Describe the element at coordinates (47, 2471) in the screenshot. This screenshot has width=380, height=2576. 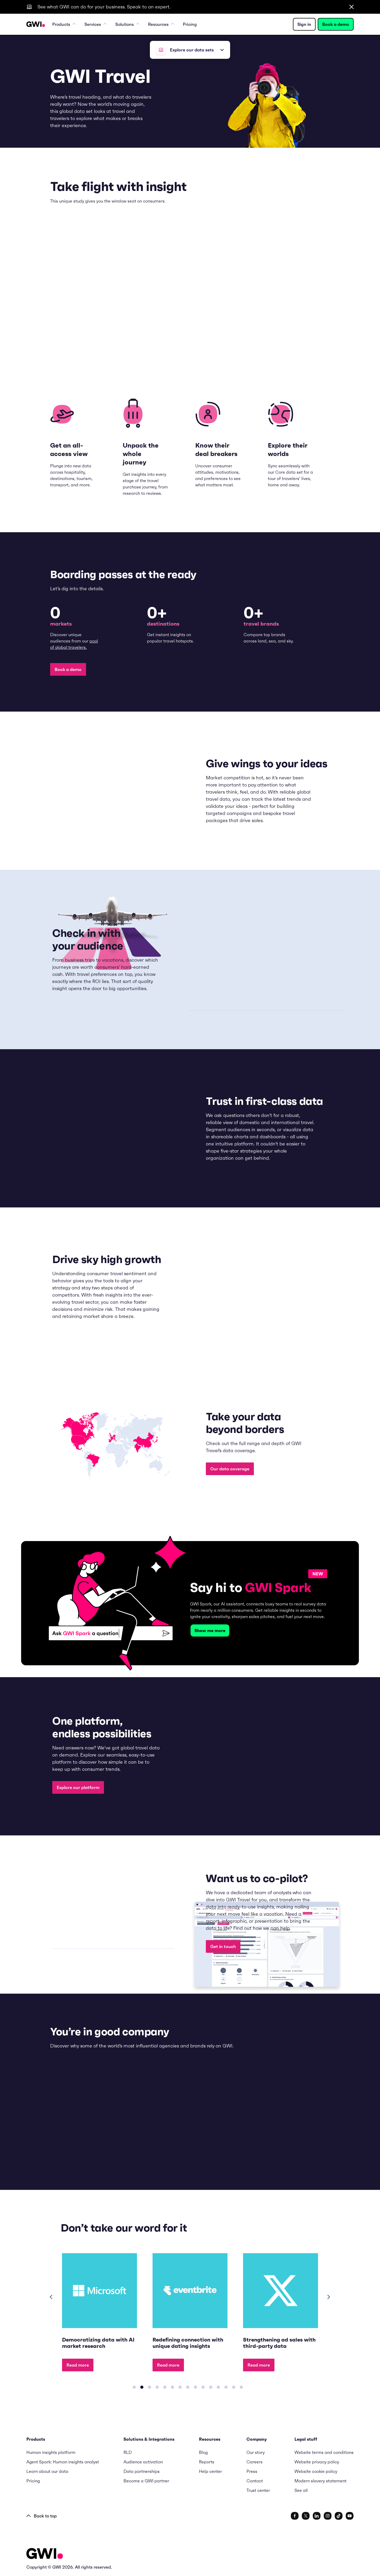
I see `Learn about our data [menuitem]` at that location.